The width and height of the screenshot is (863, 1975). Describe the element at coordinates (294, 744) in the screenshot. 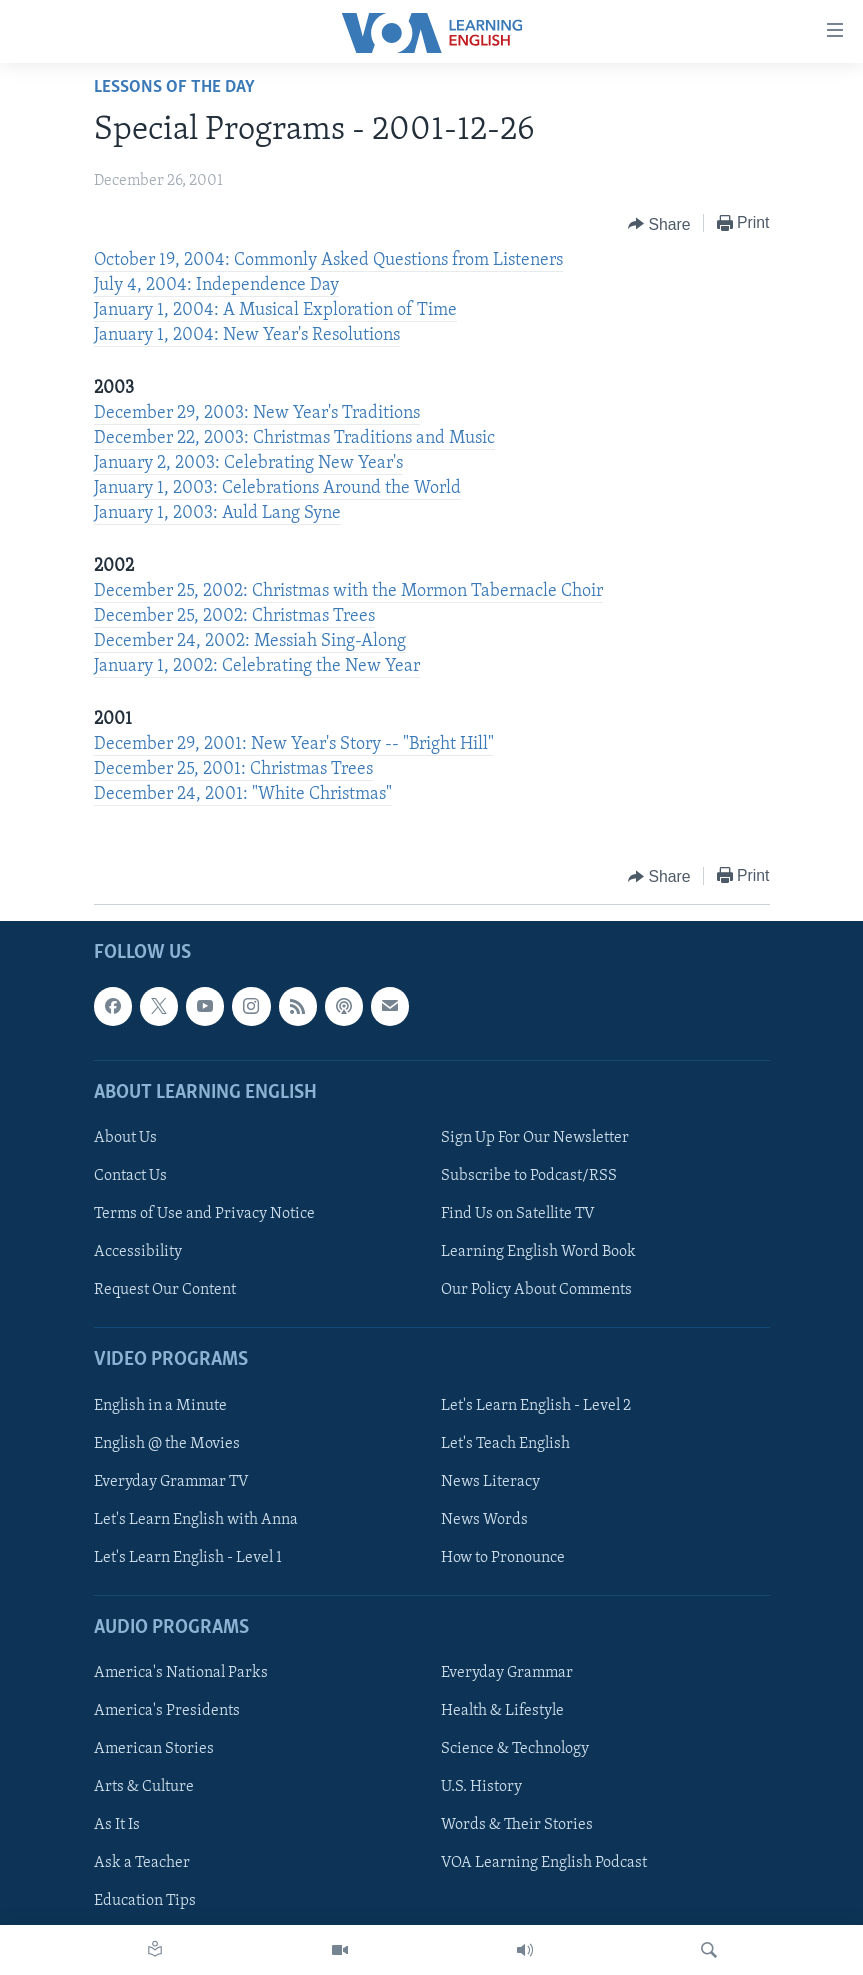

I see `December 29, 2001: New Year's Story -- "Bright Hill"` at that location.